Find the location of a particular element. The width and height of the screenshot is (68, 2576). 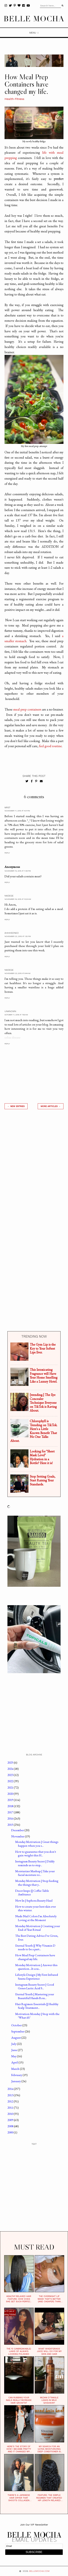

ahhhsoNeo is located at coordinates (12, 933).